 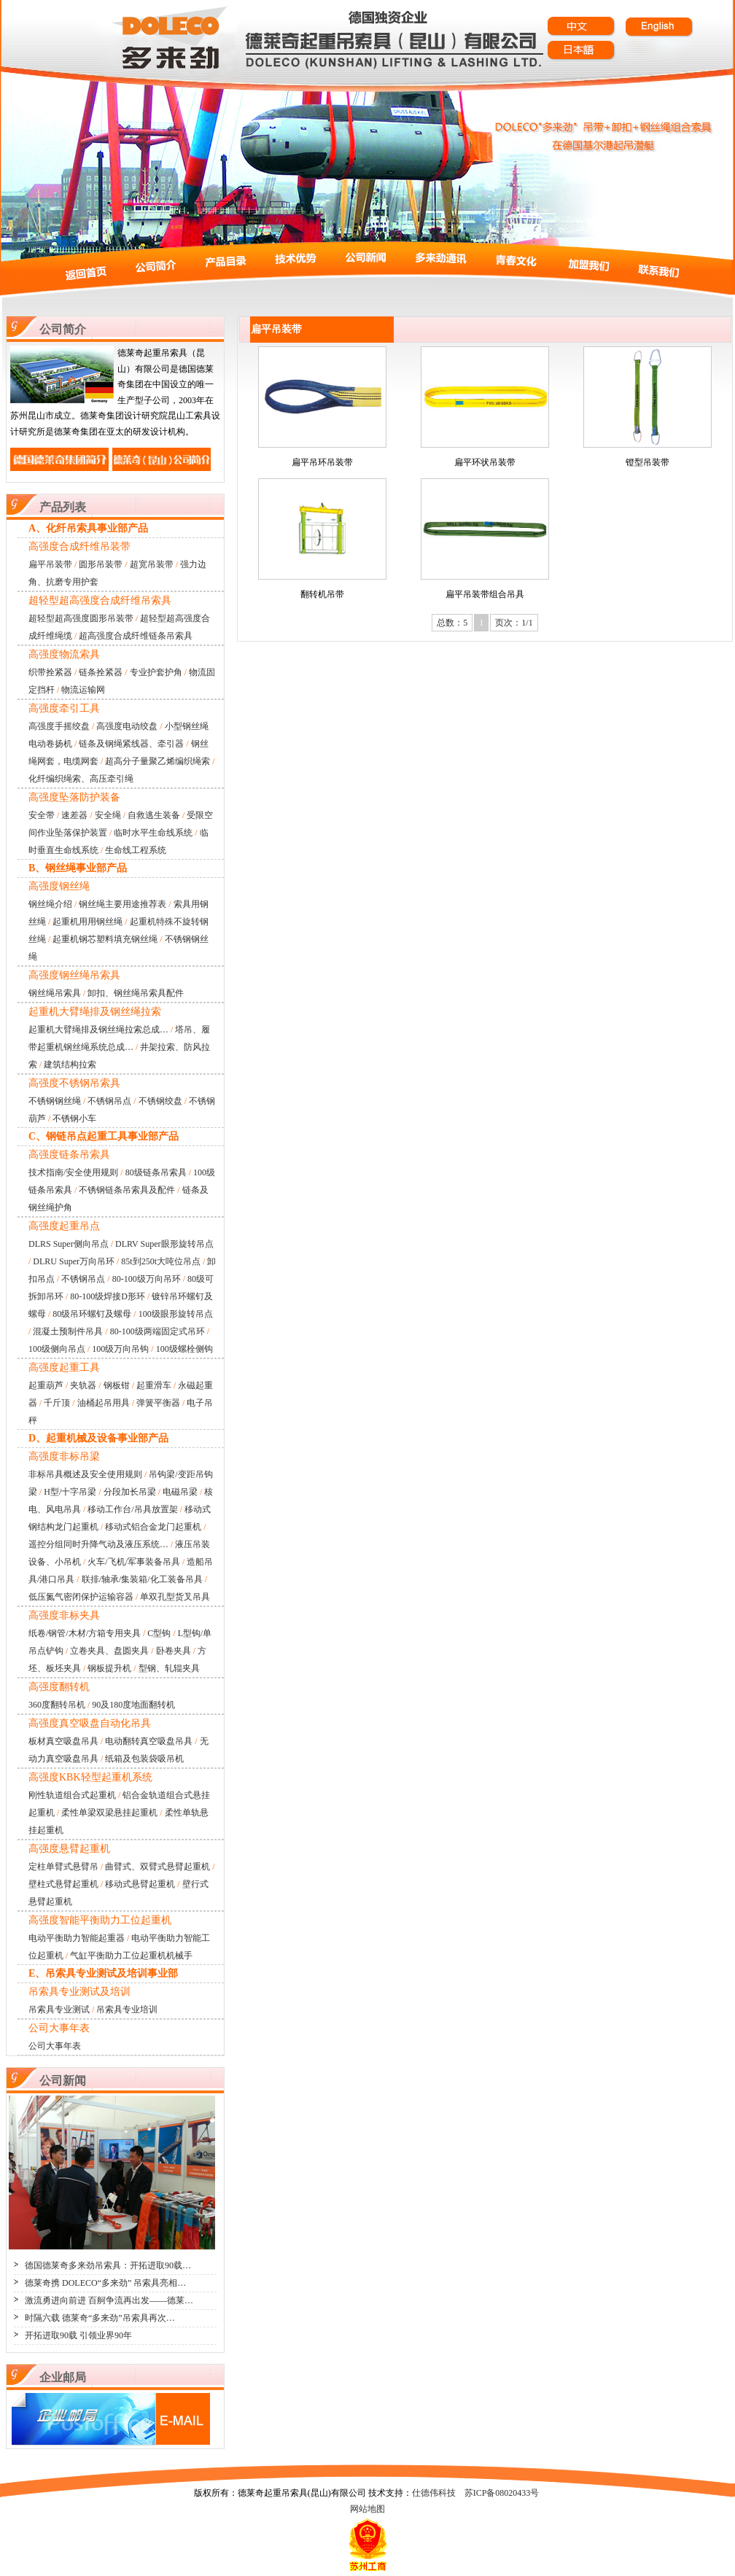 I want to click on 钢丝绳吊索具, so click(x=54, y=993).